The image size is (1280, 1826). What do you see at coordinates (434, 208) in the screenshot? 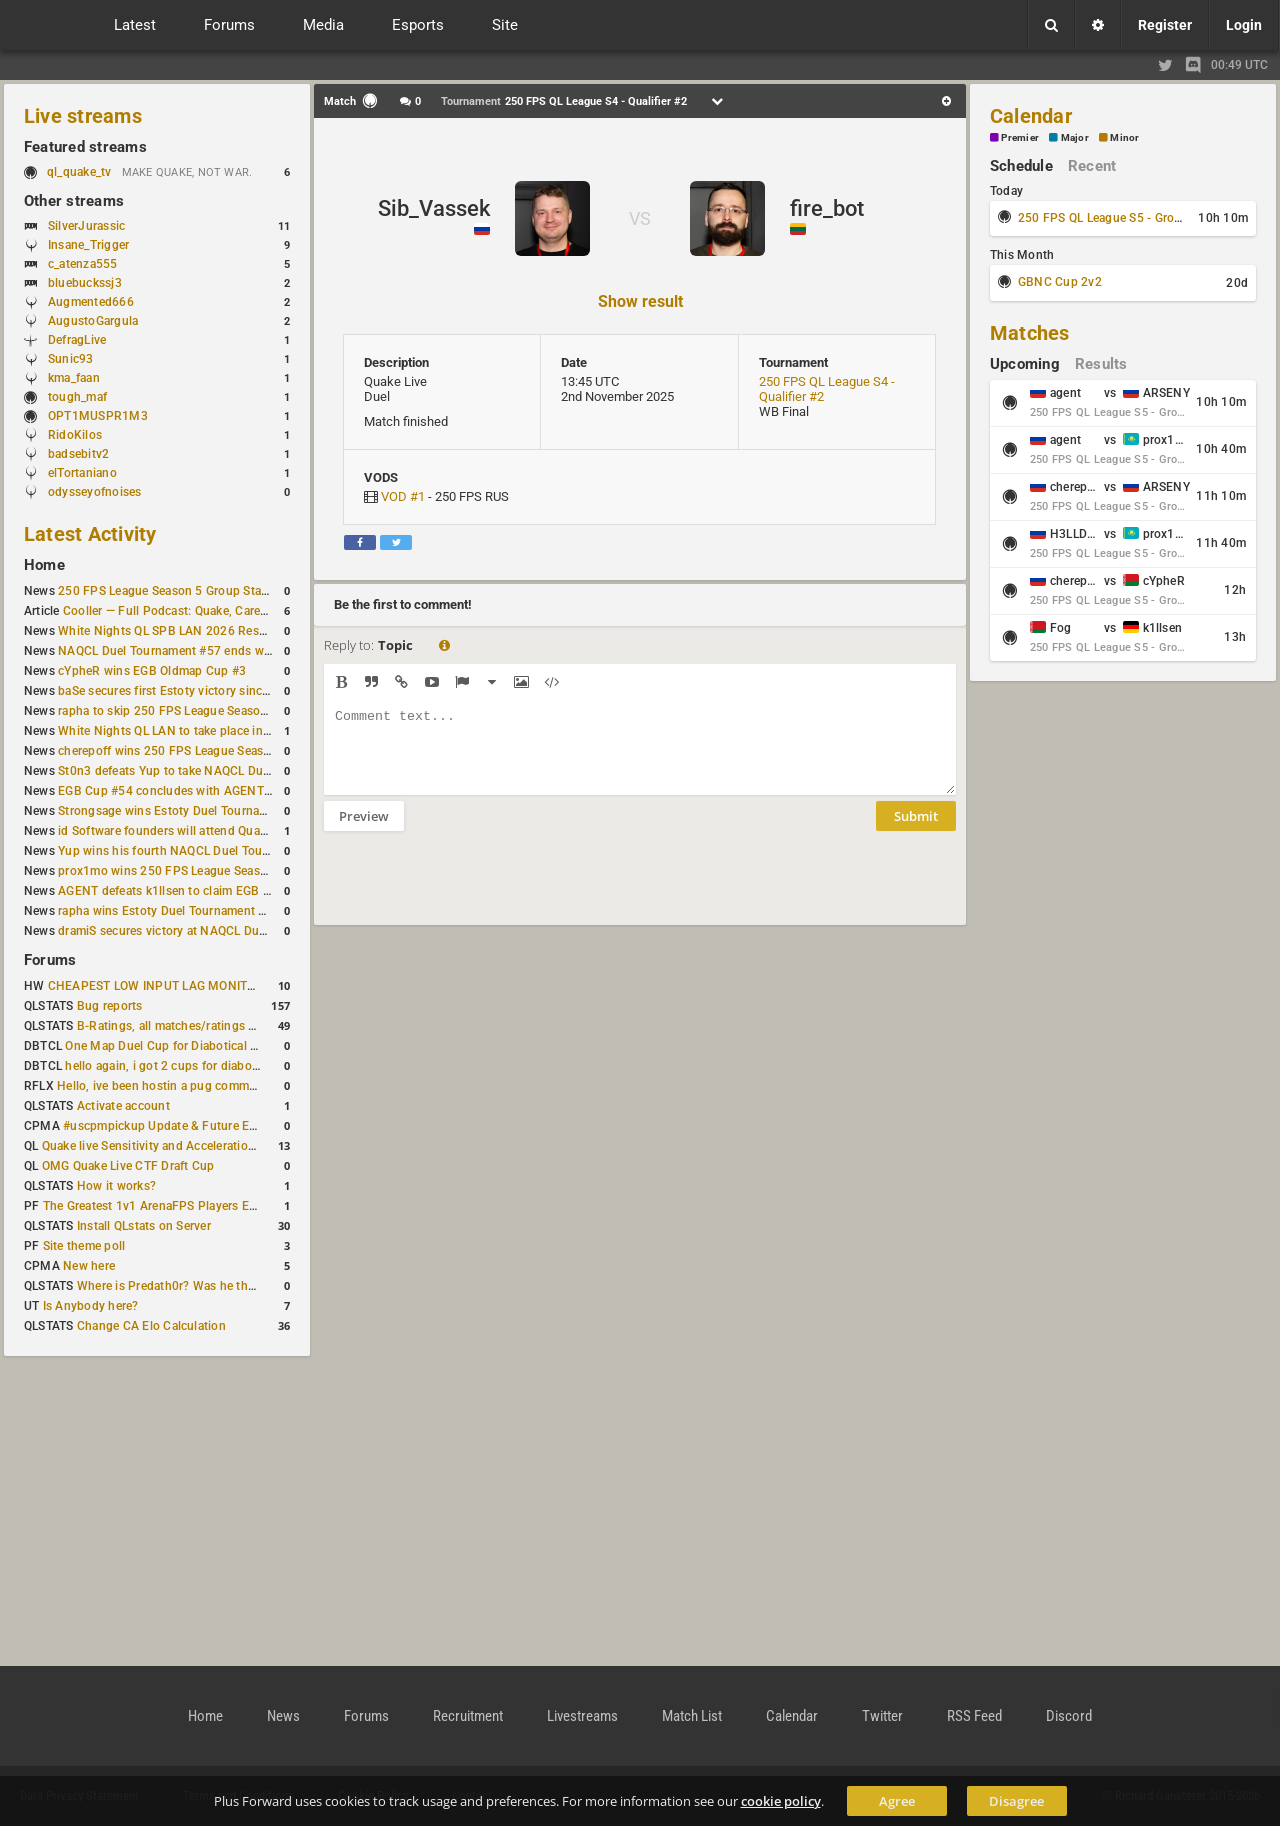
I see `Sib_Vassek` at bounding box center [434, 208].